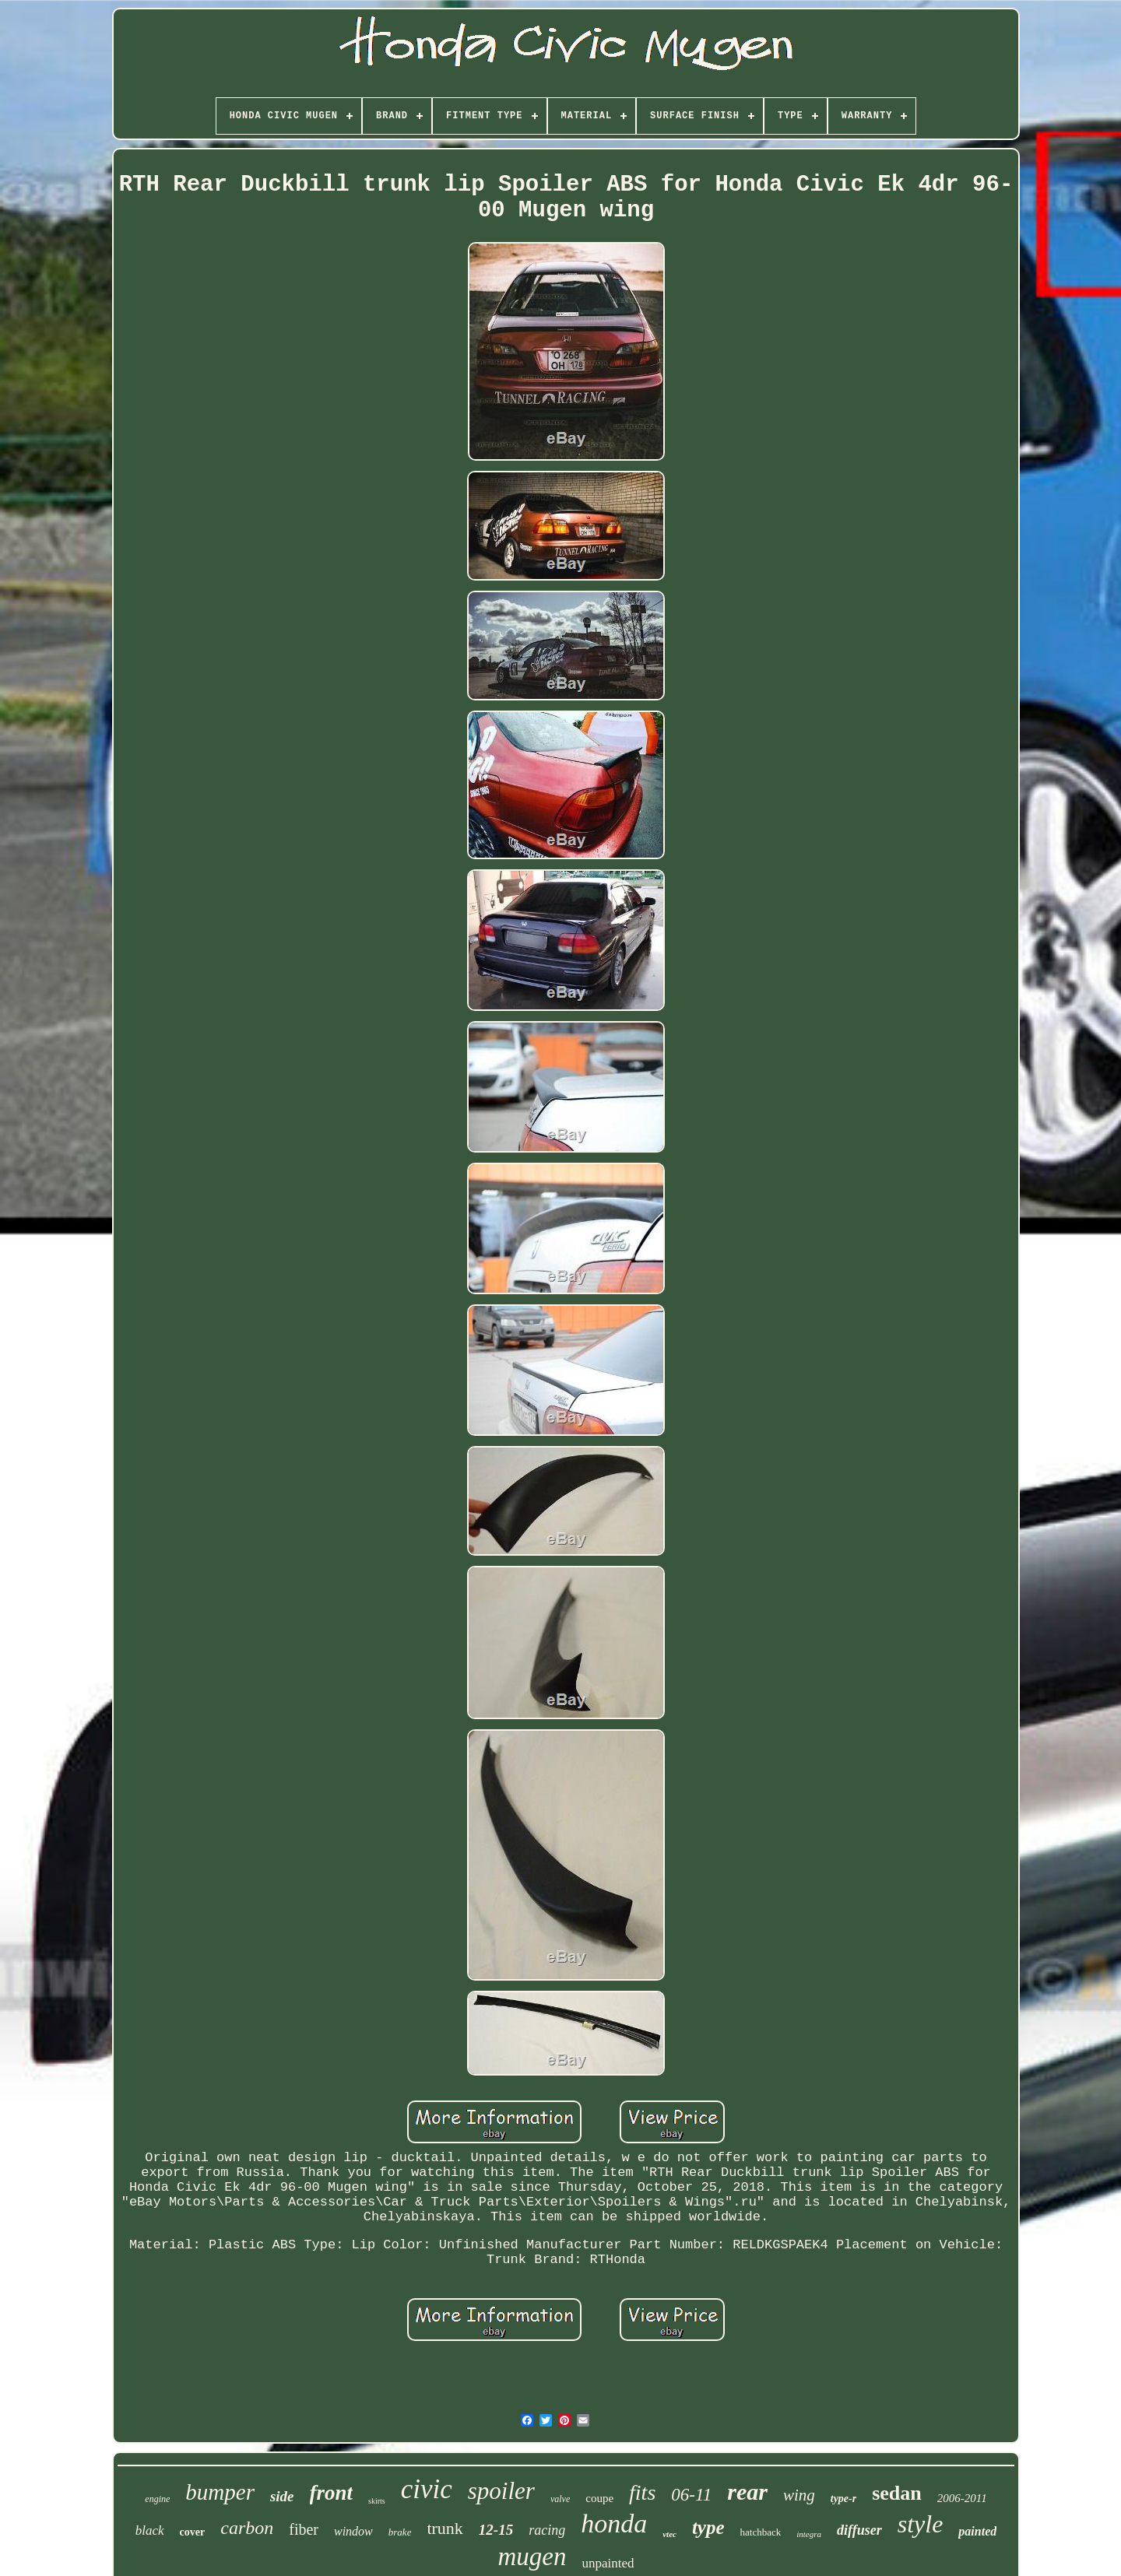 The height and width of the screenshot is (2576, 1121). Describe the element at coordinates (599, 2498) in the screenshot. I see `coupe` at that location.